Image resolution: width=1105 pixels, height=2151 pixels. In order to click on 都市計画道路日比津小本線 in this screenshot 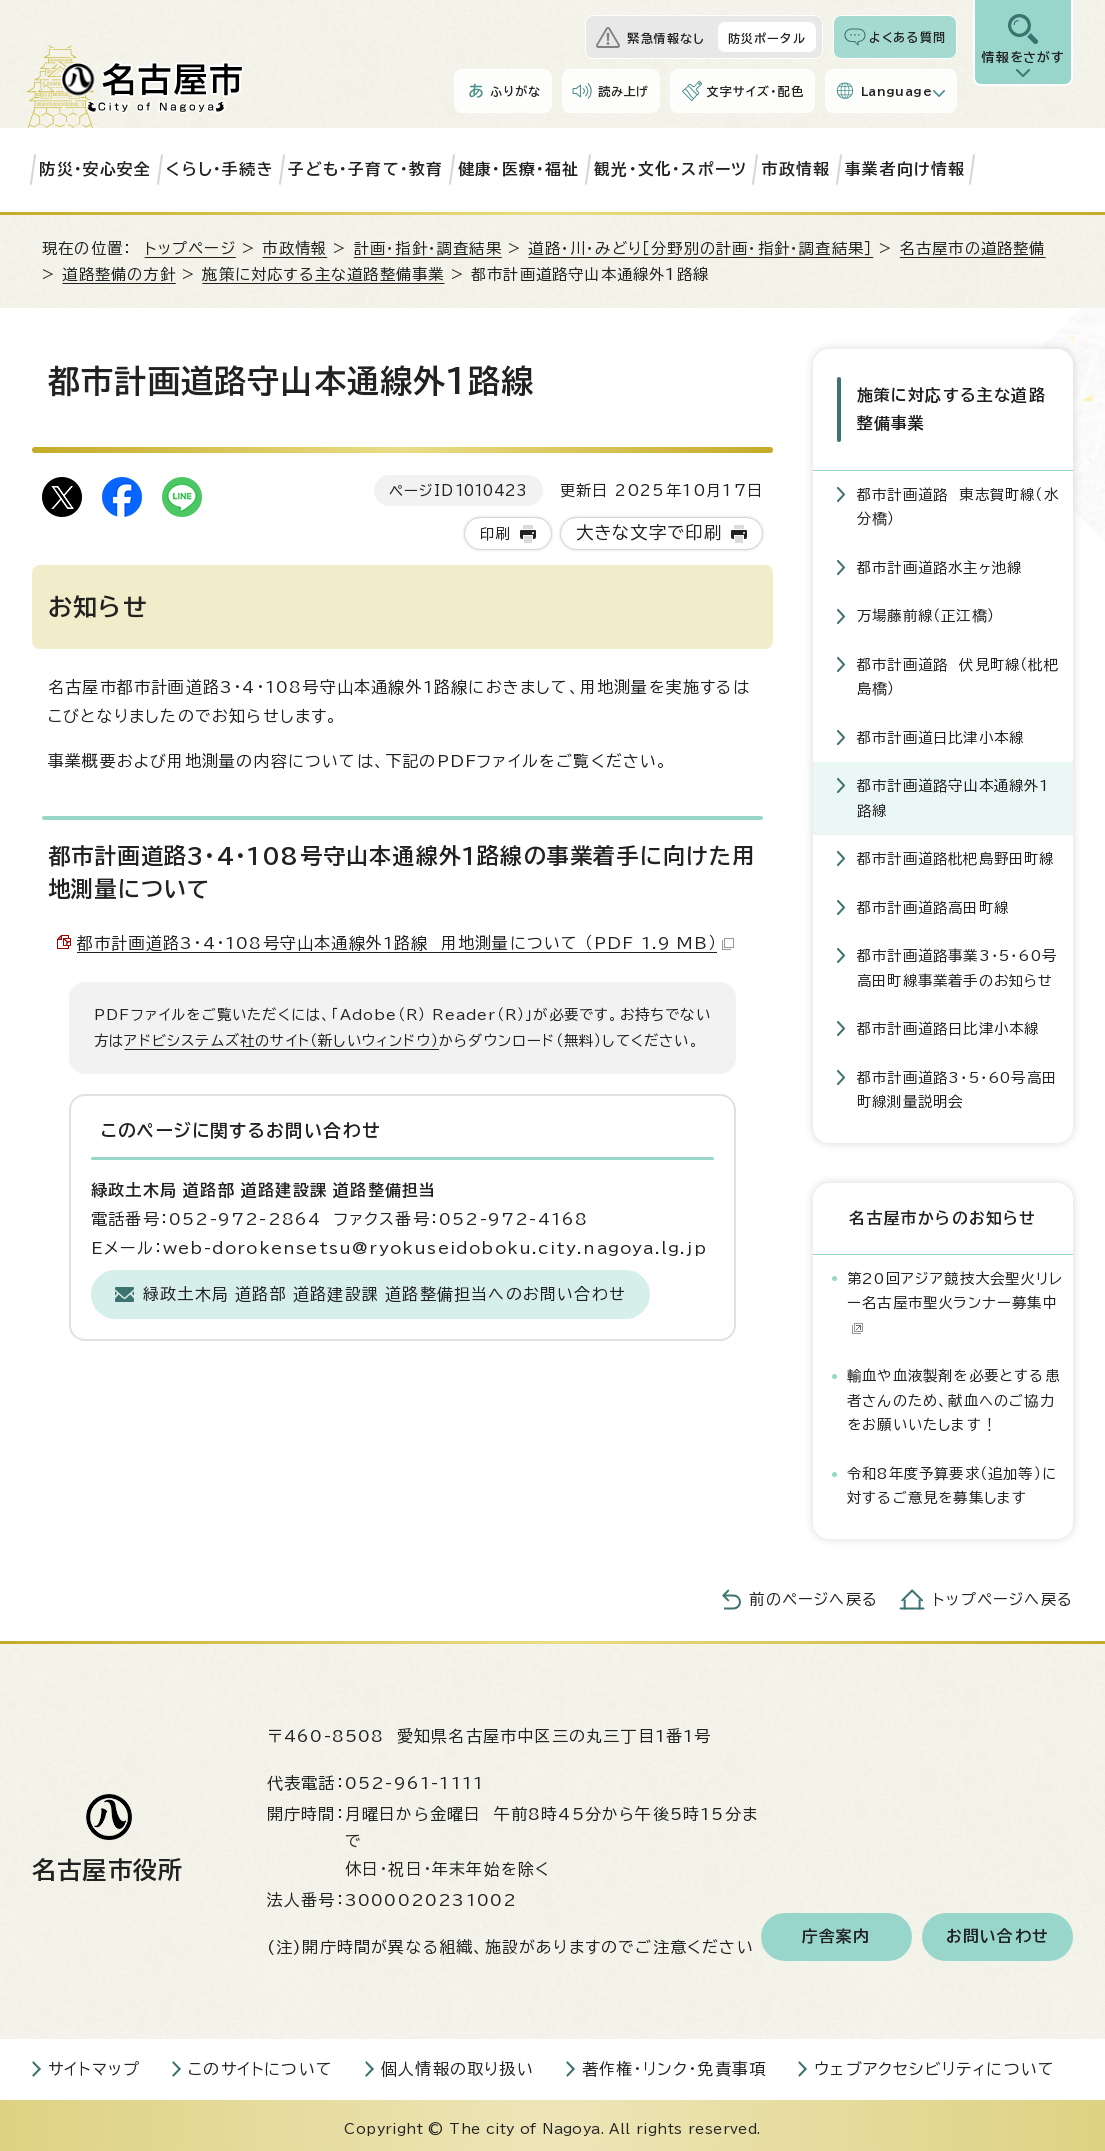, I will do `click(948, 1022)`.